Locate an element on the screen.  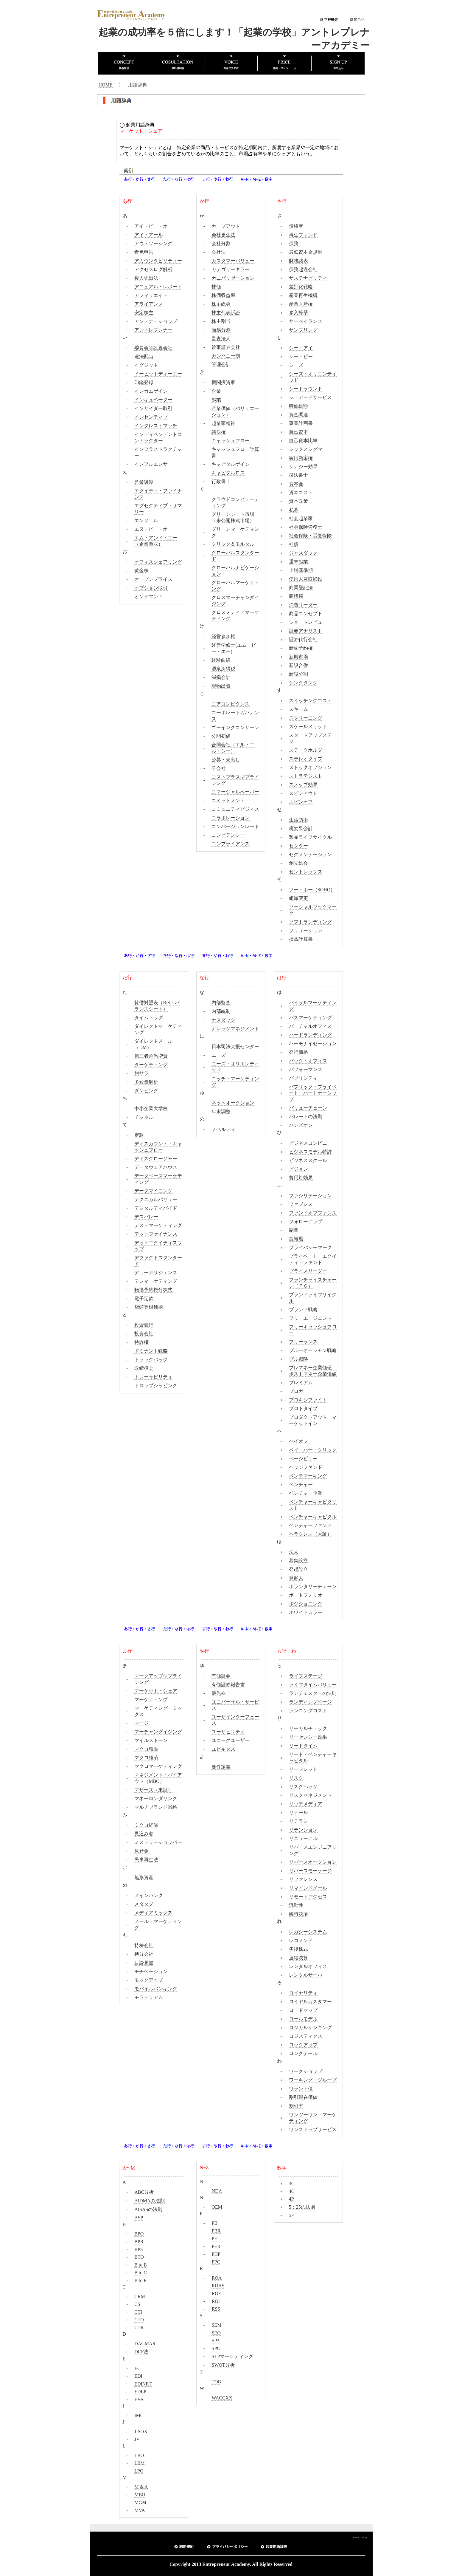
パブリシティ is located at coordinates (303, 1078).